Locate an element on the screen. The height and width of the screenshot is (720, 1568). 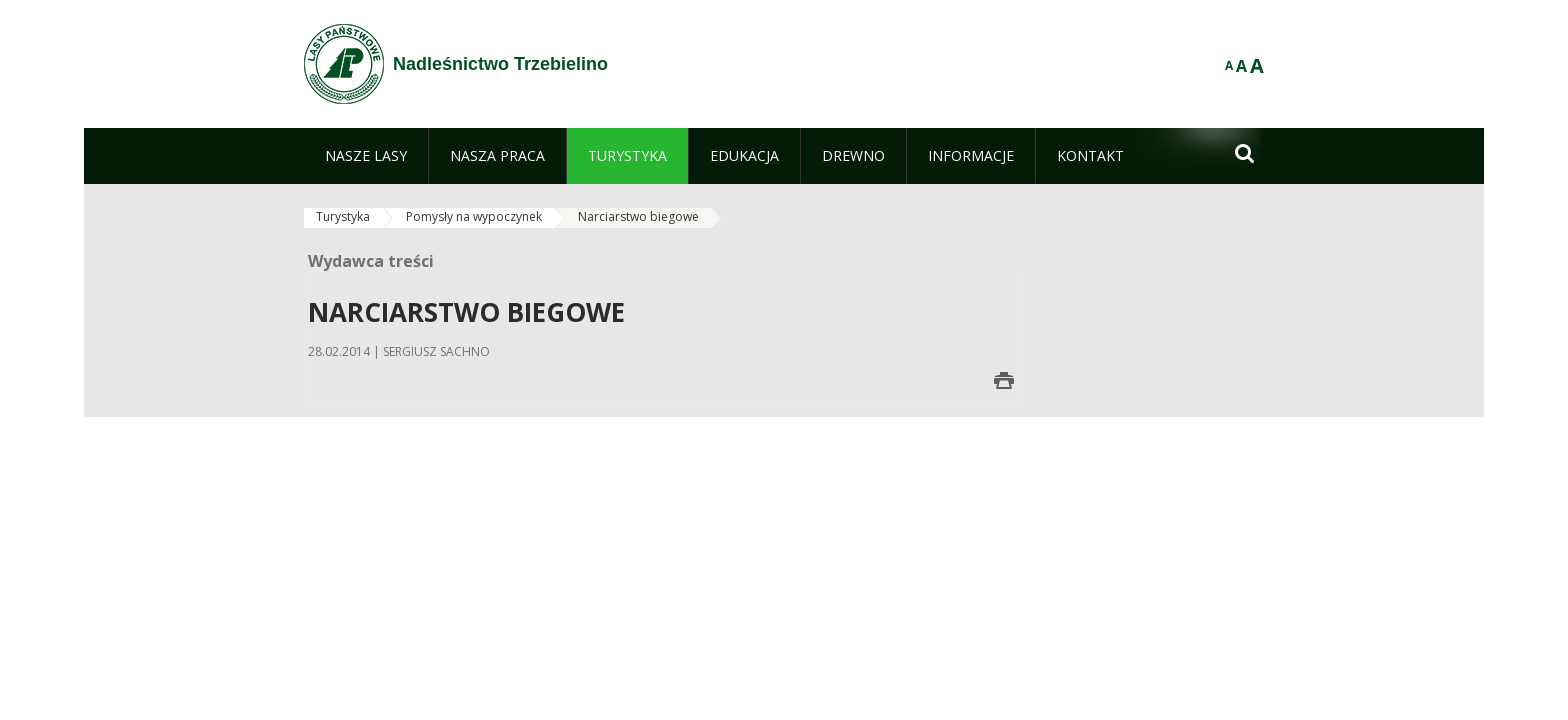
Narciarstwo biegowe is located at coordinates (638, 216).